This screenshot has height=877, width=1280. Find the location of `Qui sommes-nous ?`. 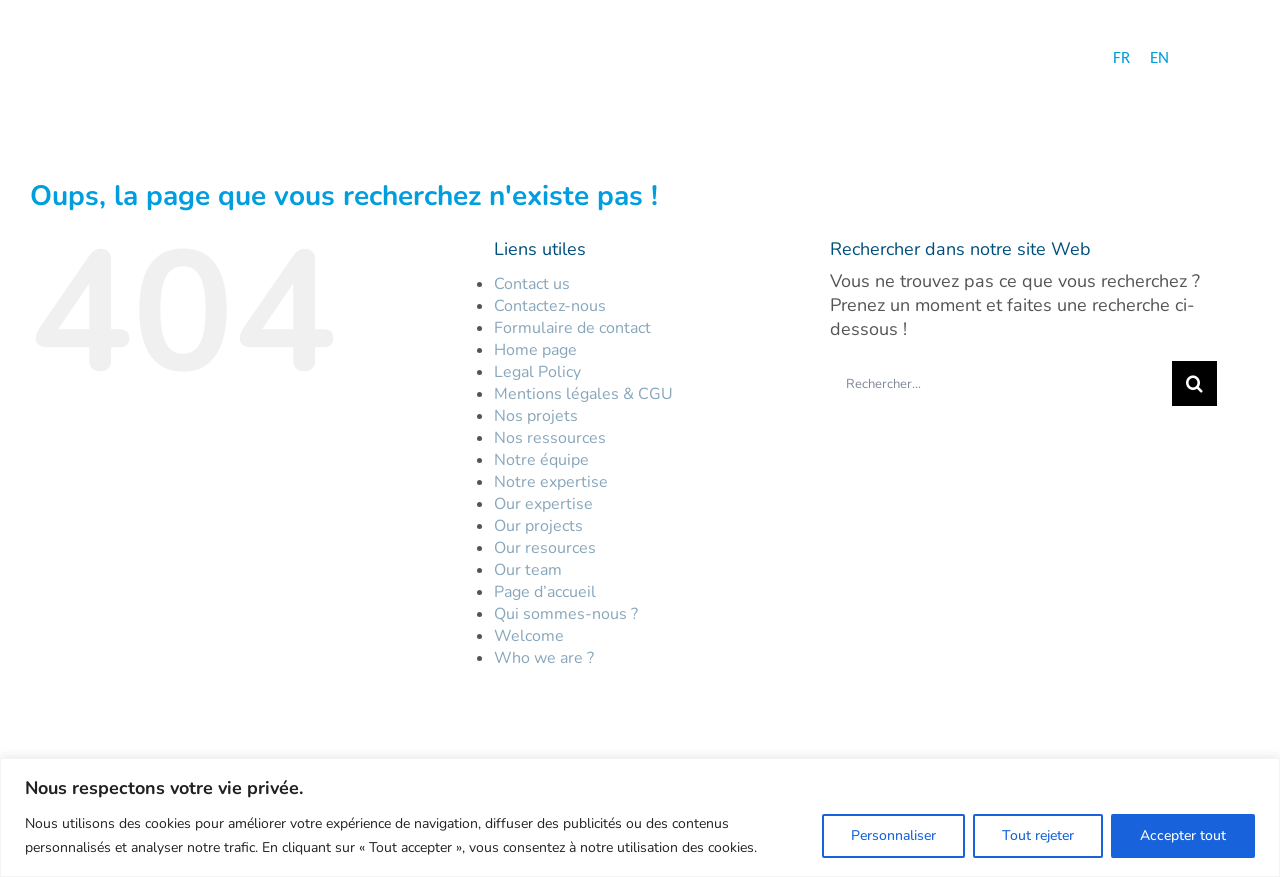

Qui sommes-nous ? is located at coordinates (566, 614).